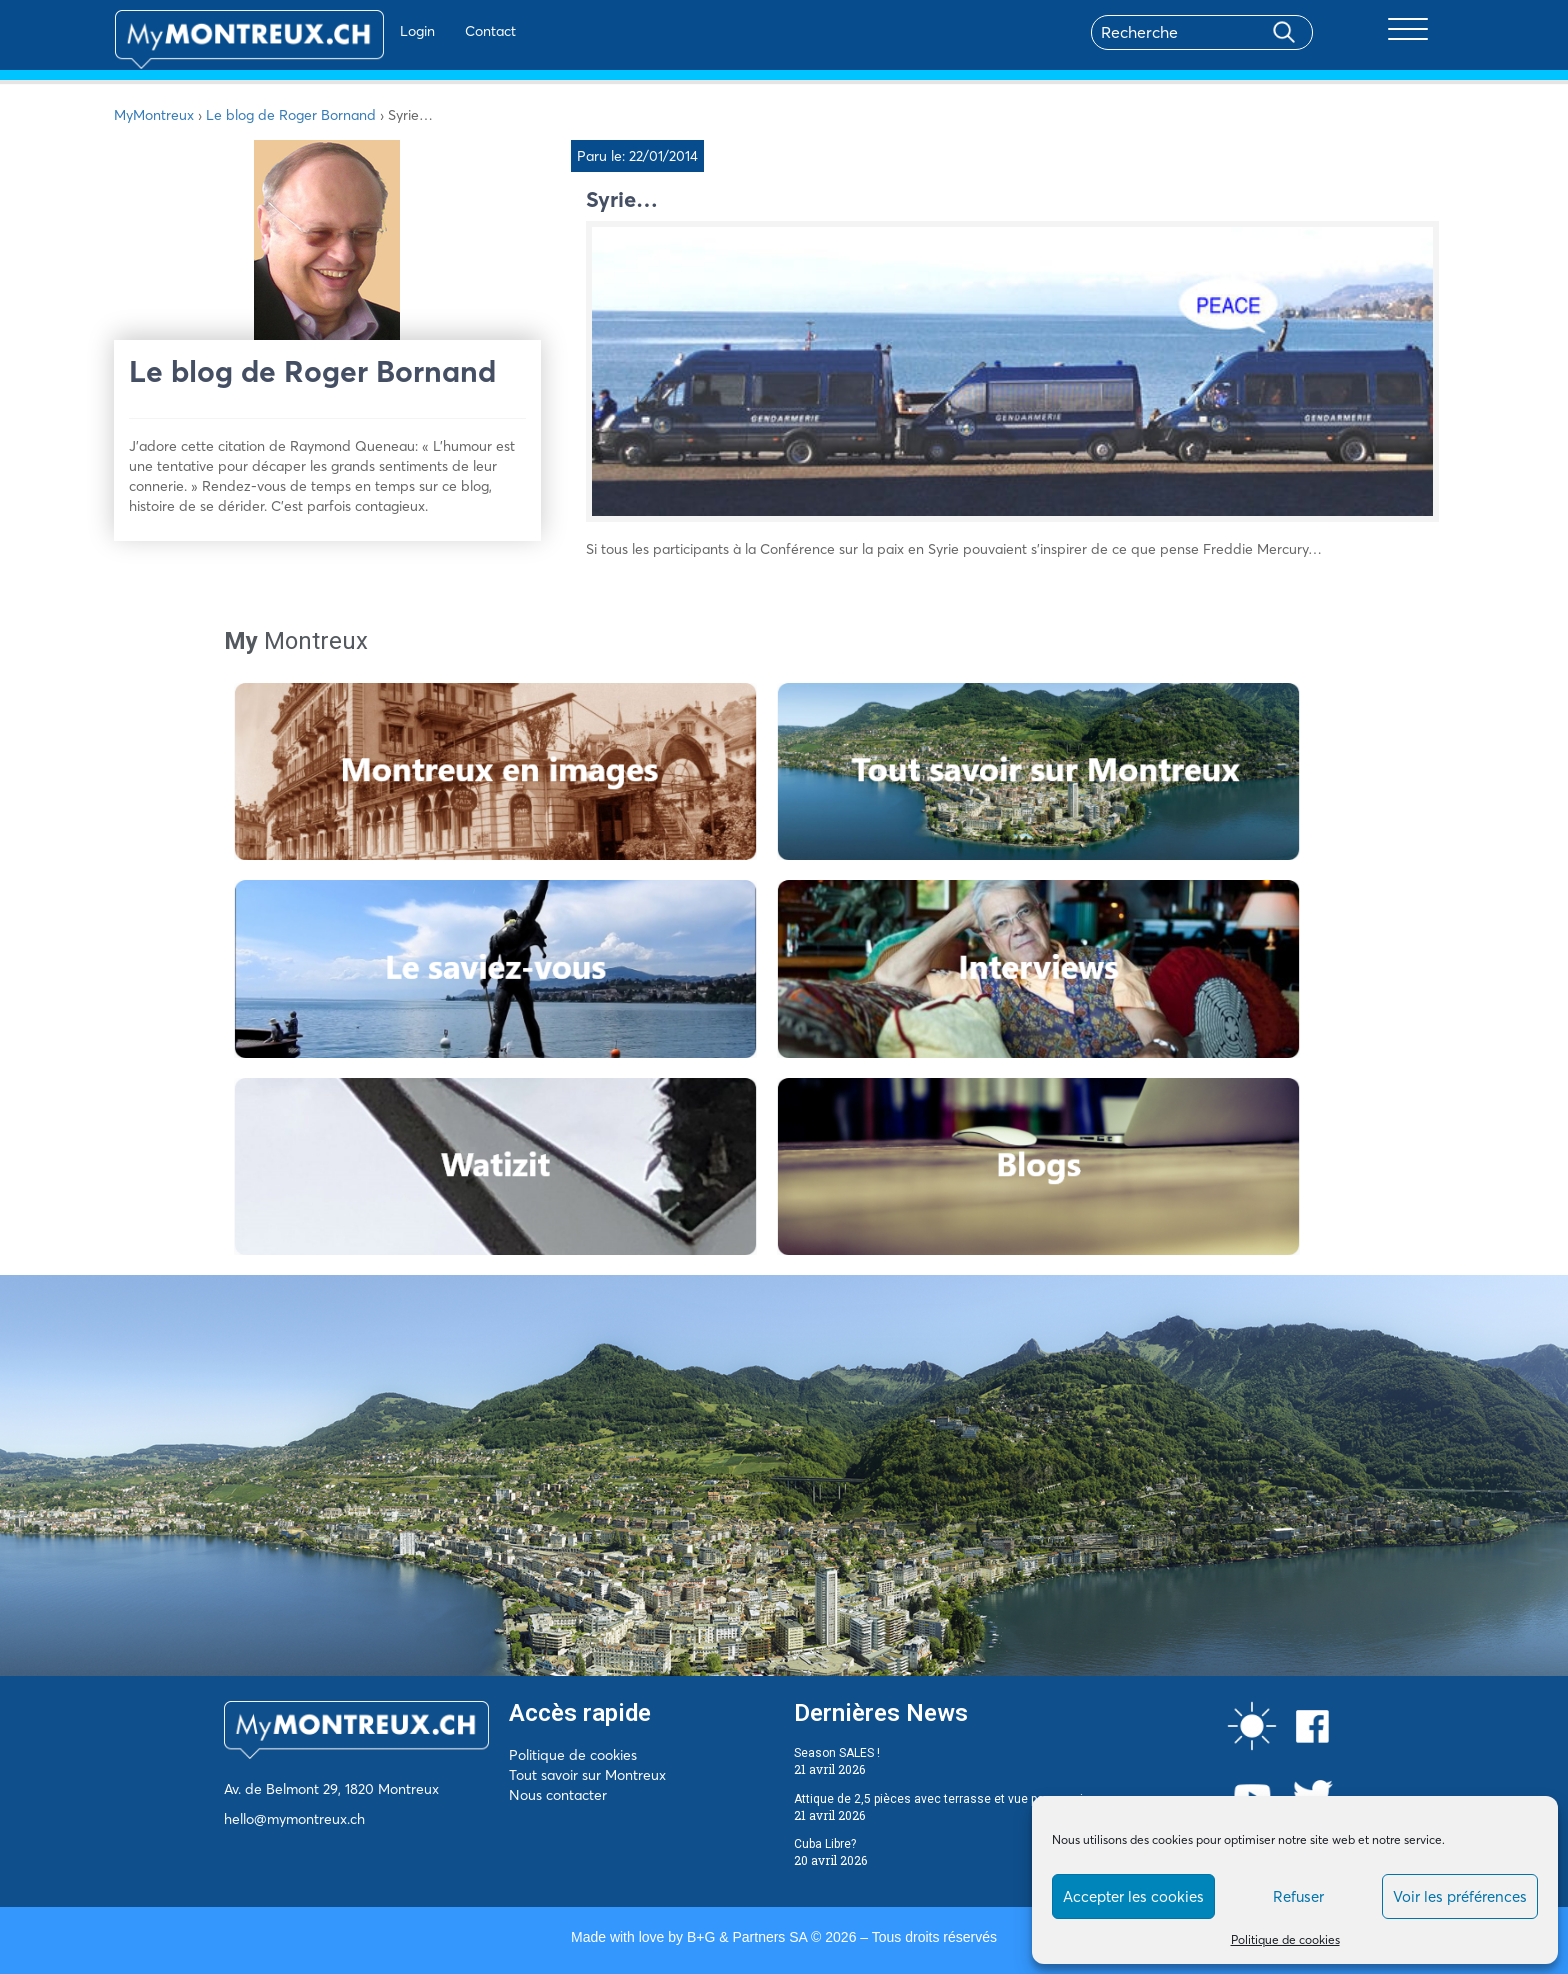 The height and width of the screenshot is (1974, 1568). I want to click on Nous contacter, so click(558, 1795).